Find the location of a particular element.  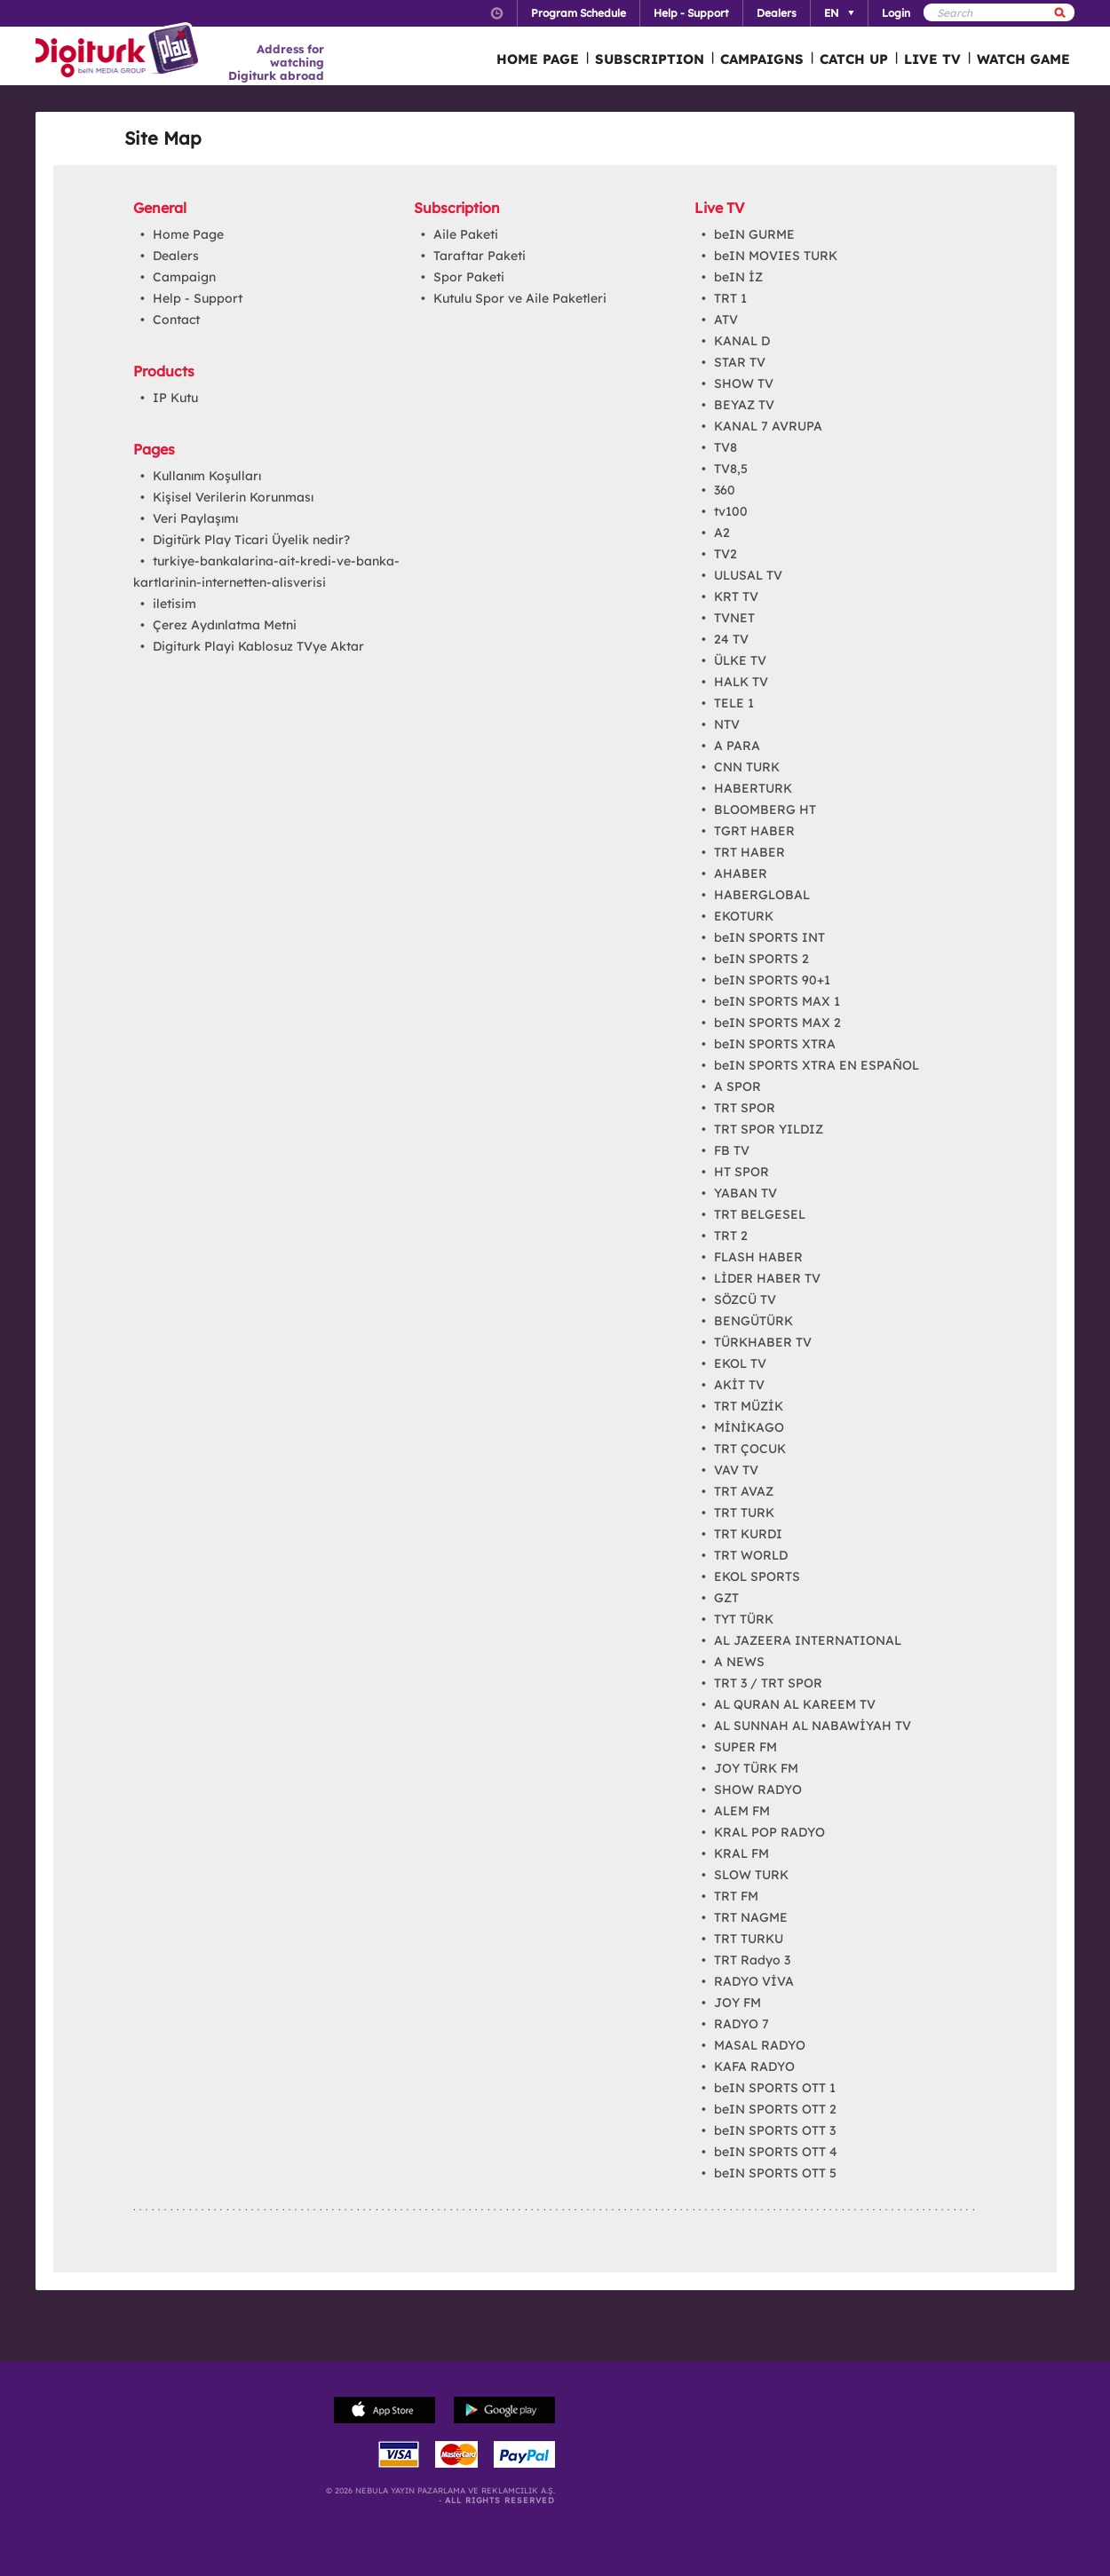

beIN SPORTS 90+1 is located at coordinates (772, 980).